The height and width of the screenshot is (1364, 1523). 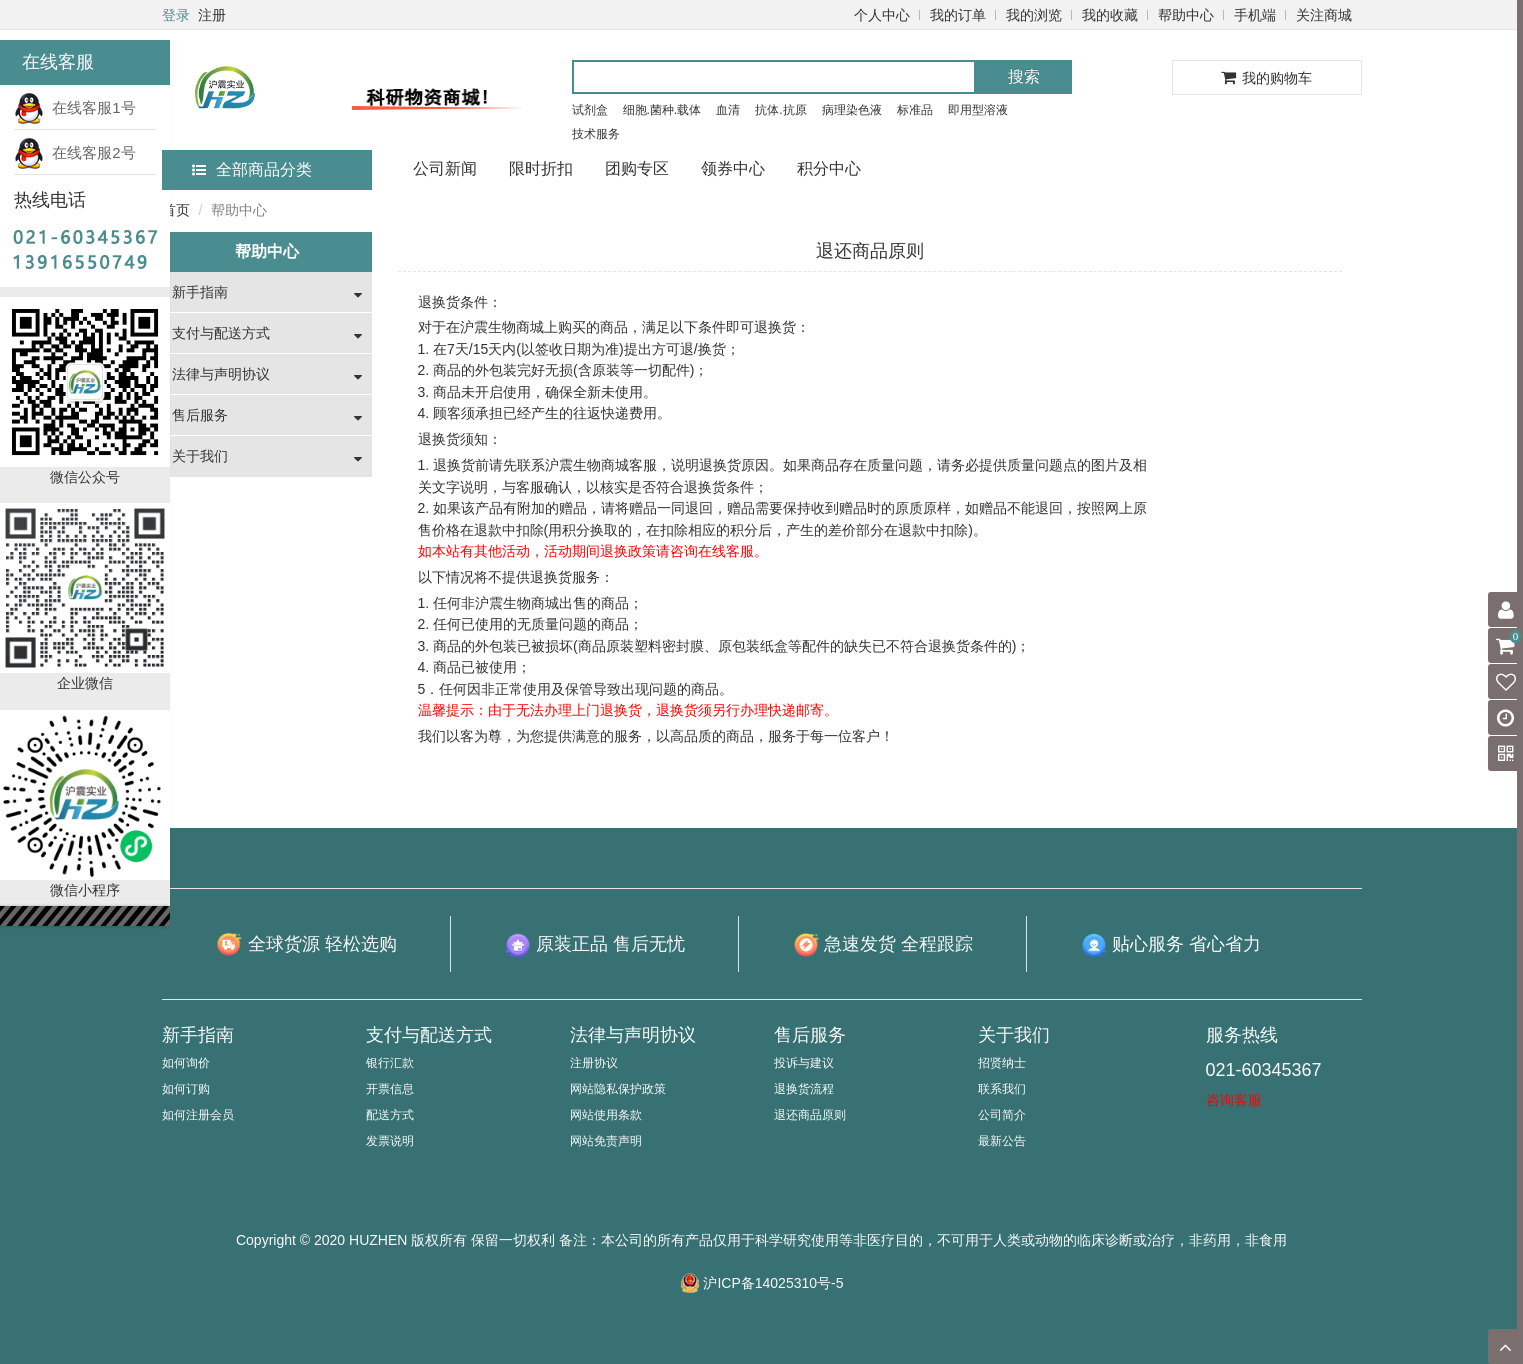 I want to click on 联系我们, so click(x=1002, y=1089).